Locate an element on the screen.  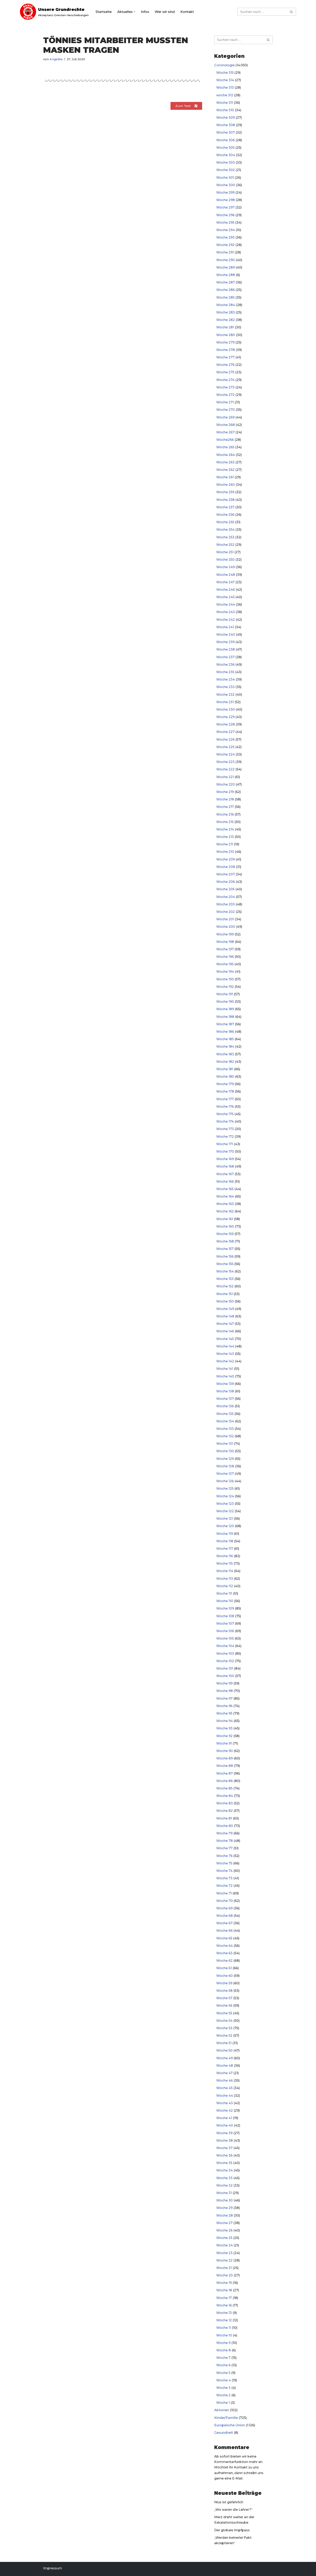
Woche 61 is located at coordinates (224, 1968).